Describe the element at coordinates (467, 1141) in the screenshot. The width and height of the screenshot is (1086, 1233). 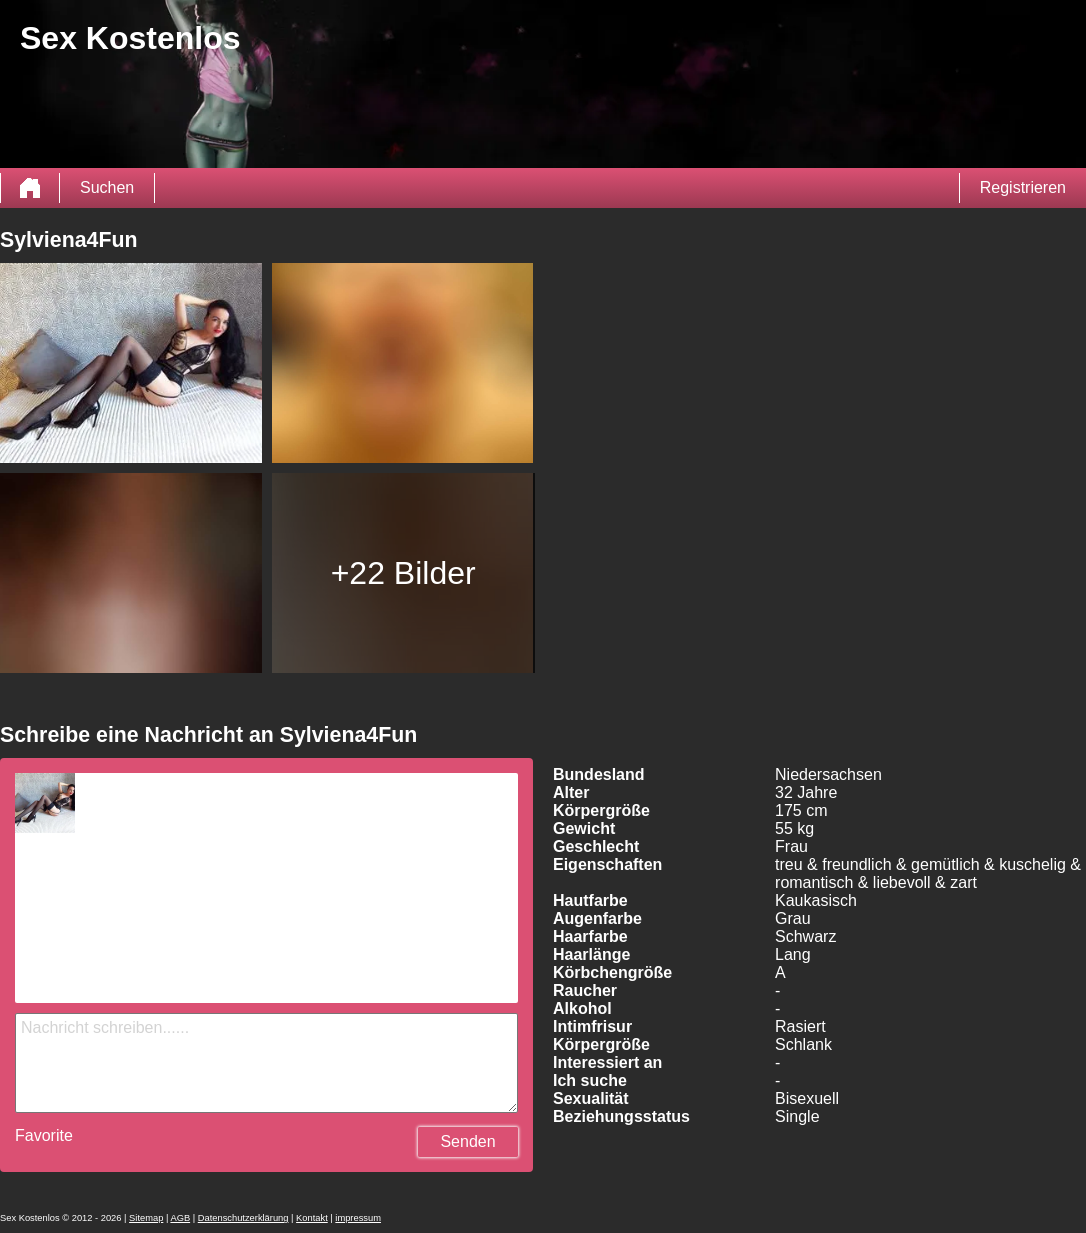
I see `Senden` at that location.